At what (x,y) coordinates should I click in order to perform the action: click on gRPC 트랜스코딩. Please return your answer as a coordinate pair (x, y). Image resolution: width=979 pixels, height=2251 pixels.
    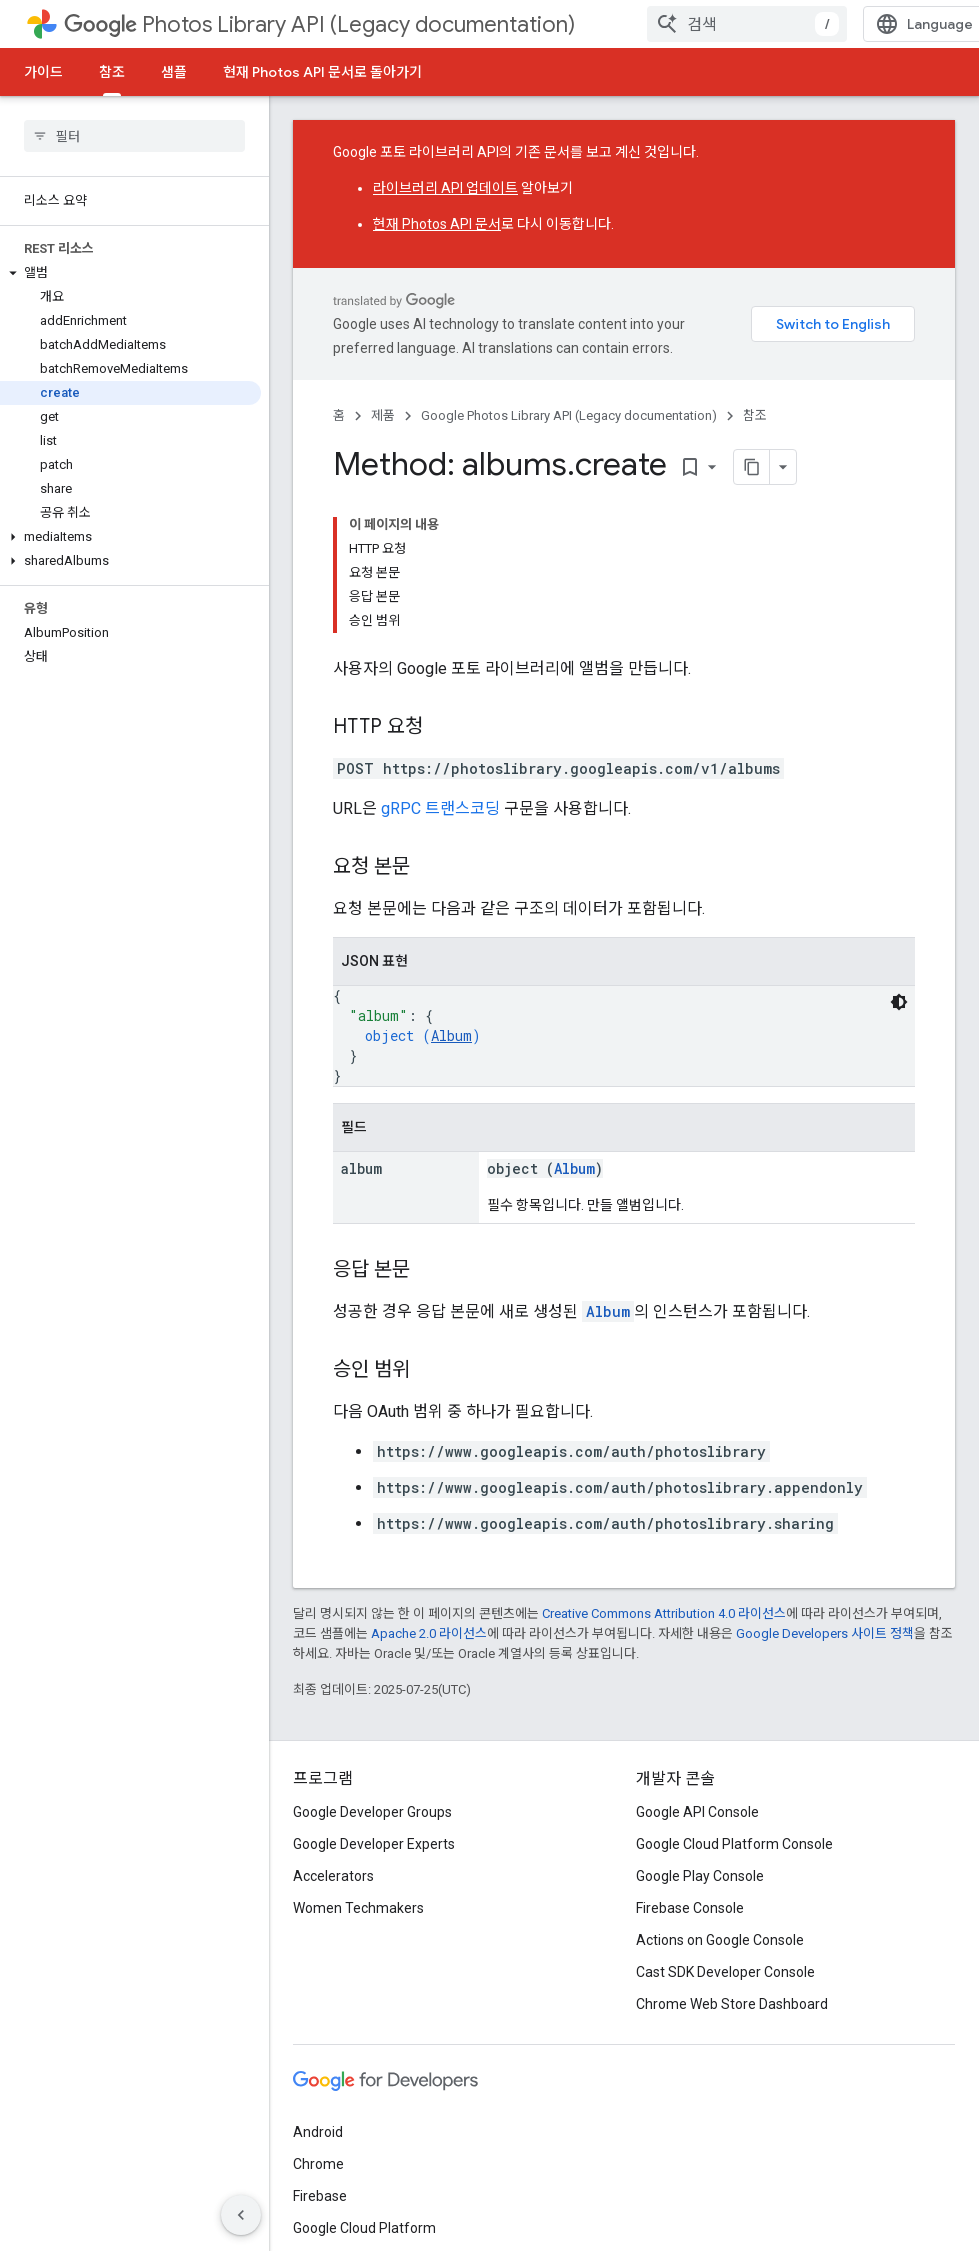
    Looking at the image, I should click on (440, 808).